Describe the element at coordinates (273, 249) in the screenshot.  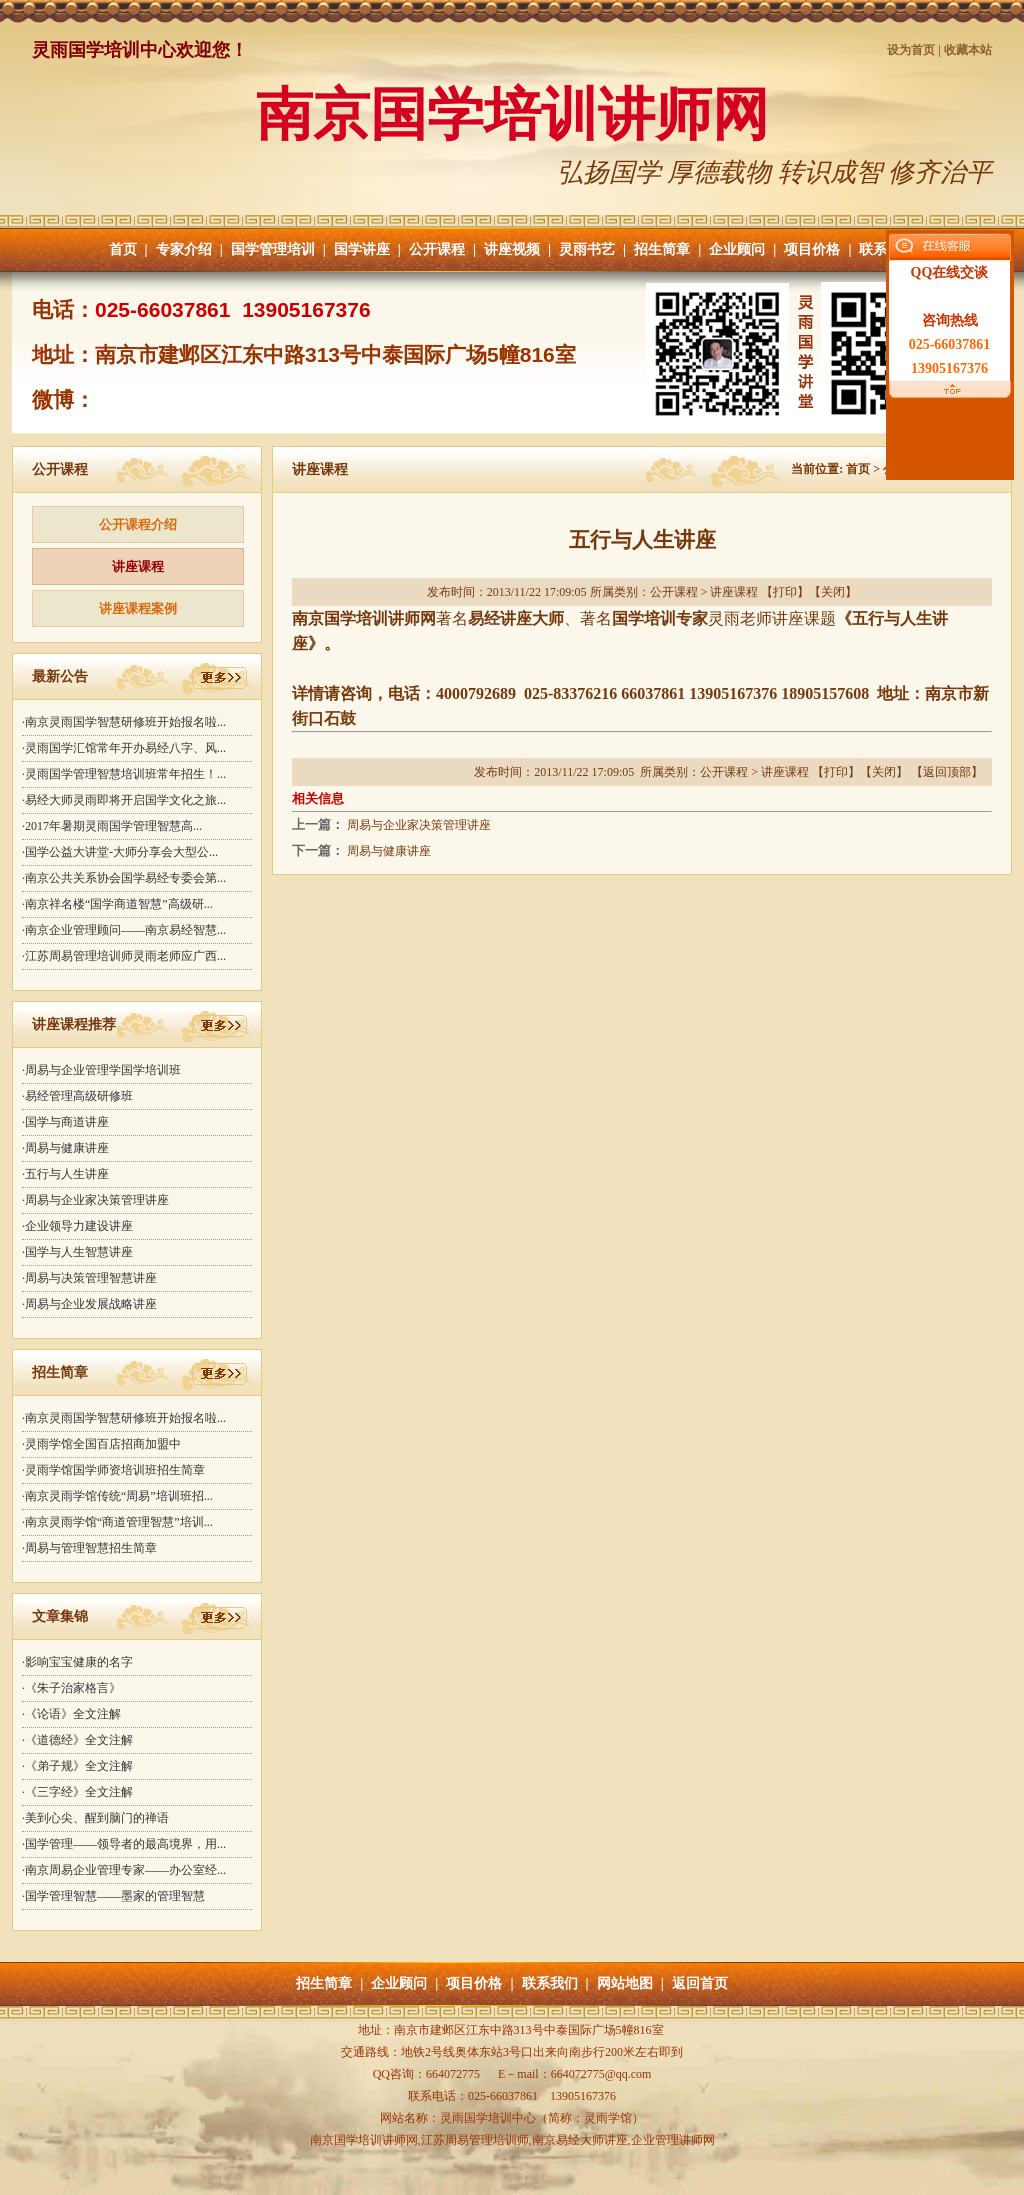
I see `国学管理培训` at that location.